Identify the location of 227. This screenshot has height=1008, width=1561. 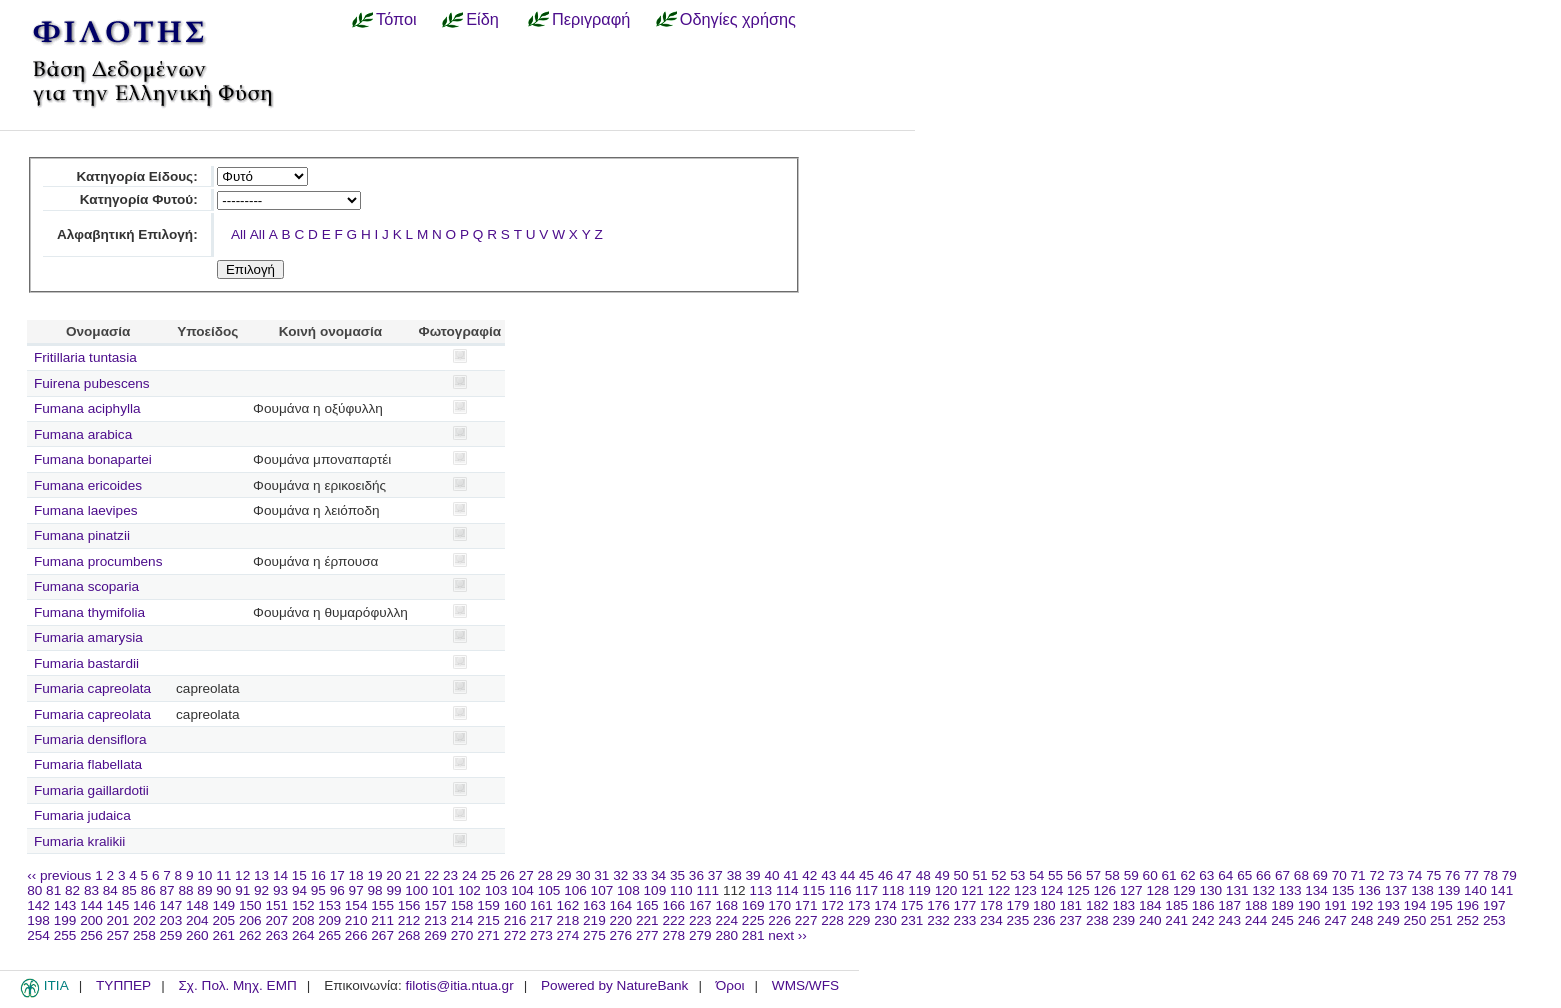
(806, 920).